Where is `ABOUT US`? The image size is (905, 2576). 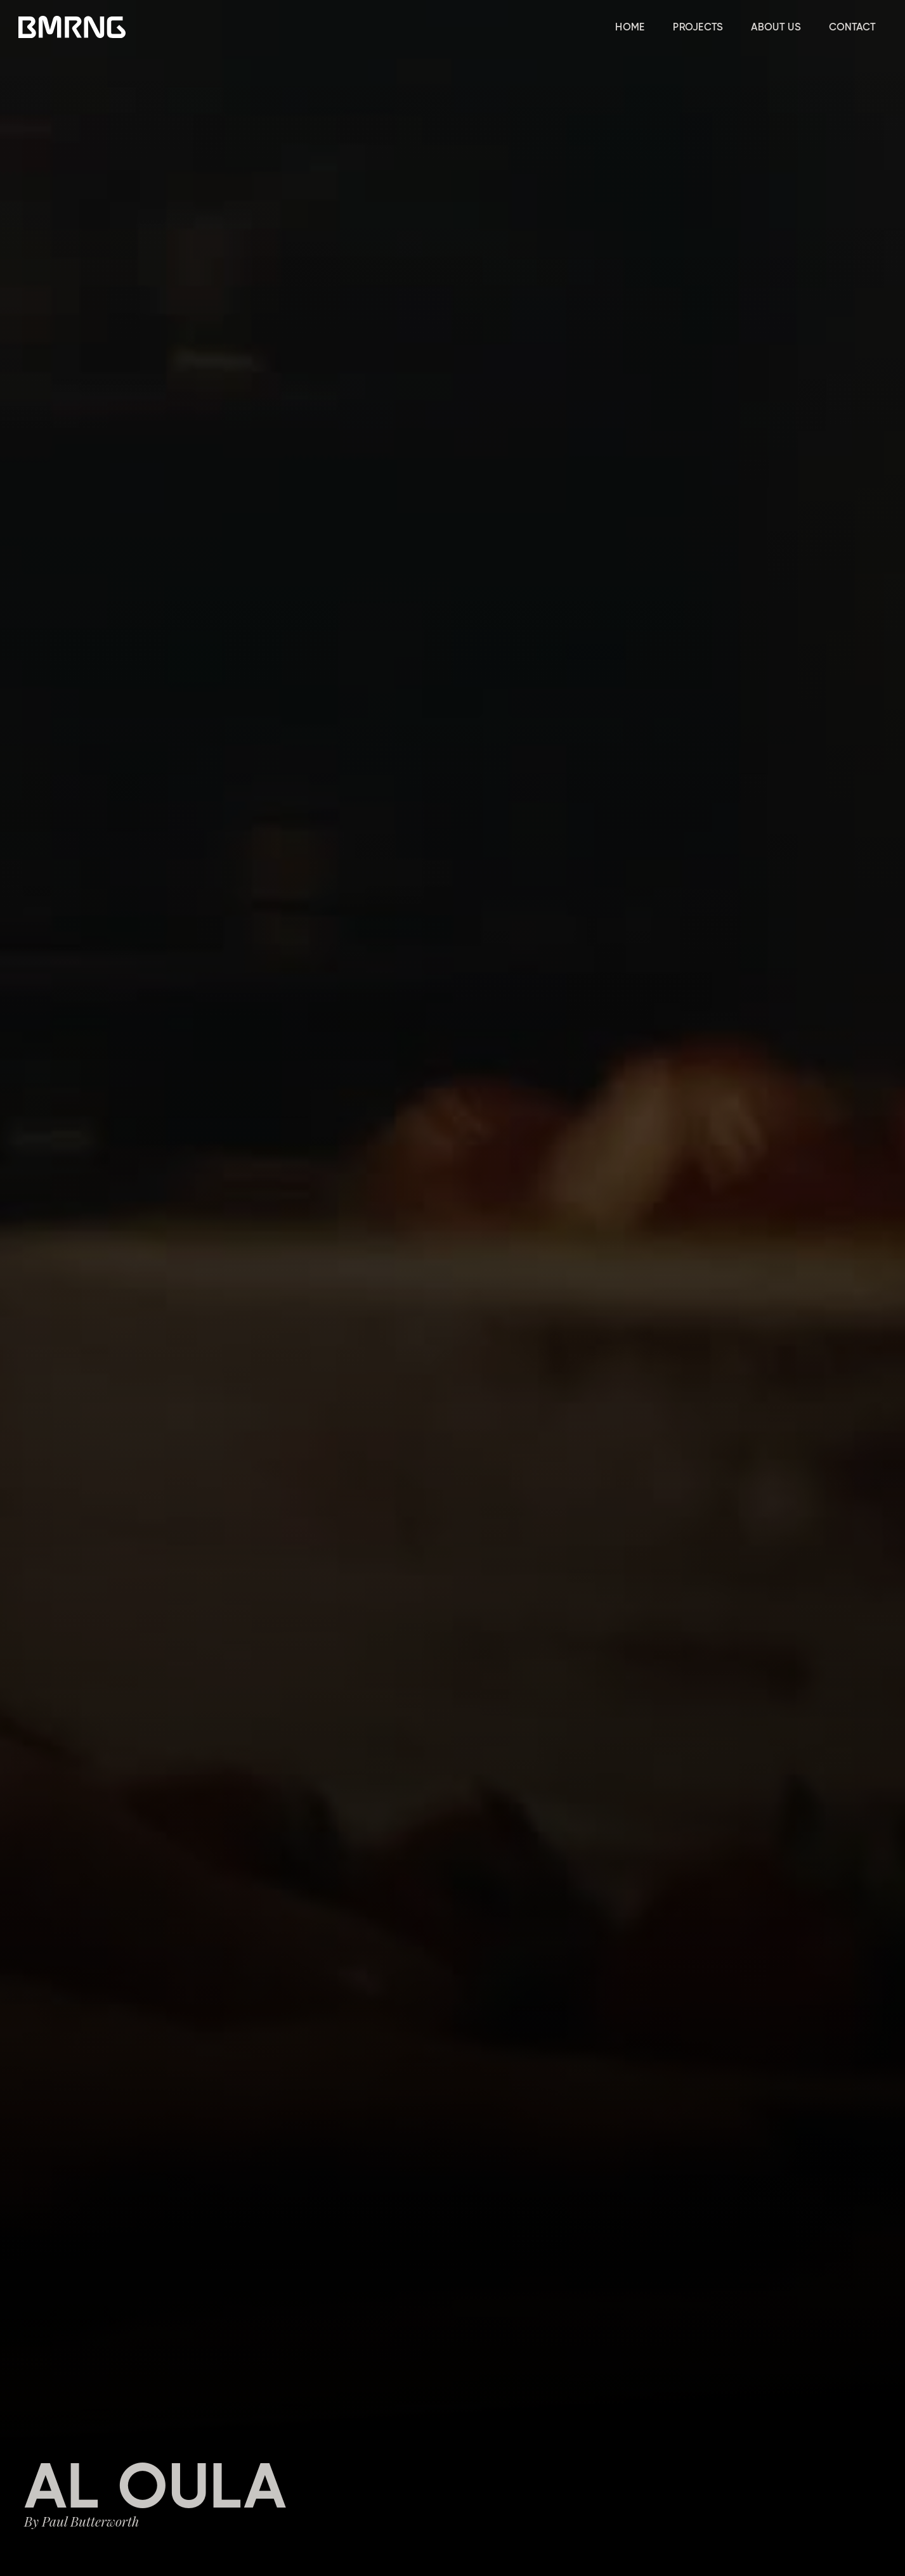 ABOUT US is located at coordinates (776, 27).